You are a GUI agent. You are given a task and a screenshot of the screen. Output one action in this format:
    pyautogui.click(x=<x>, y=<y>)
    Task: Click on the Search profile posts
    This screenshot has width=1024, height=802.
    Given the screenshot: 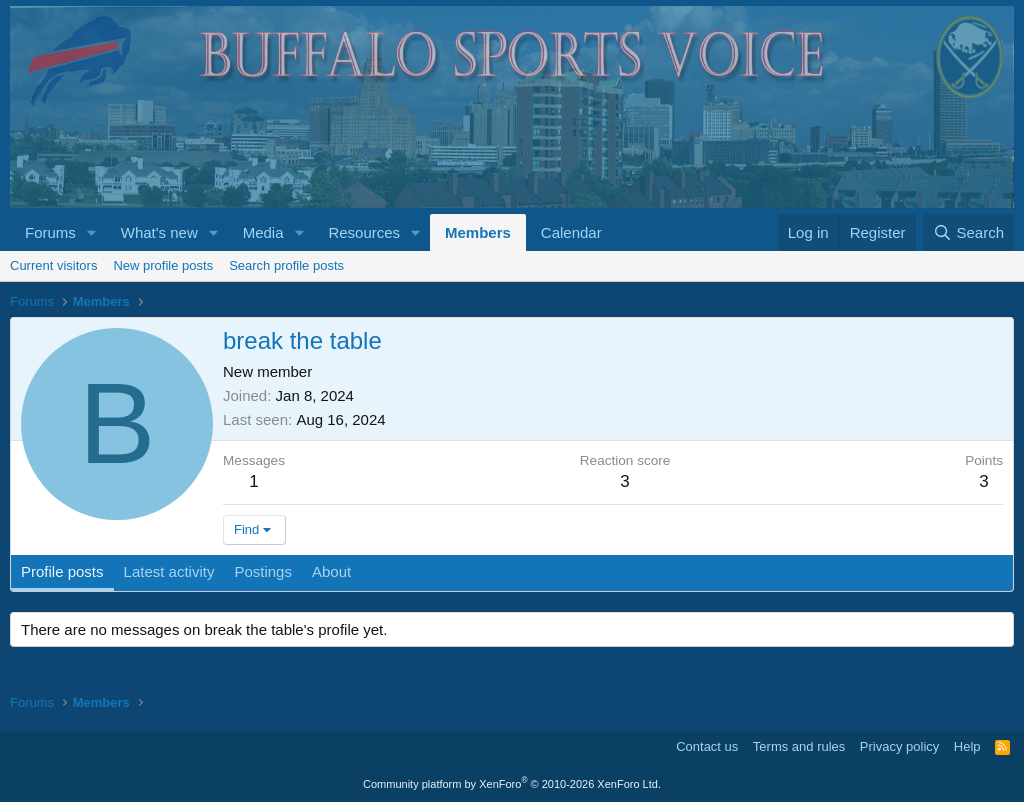 What is the action you would take?
    pyautogui.click(x=286, y=265)
    